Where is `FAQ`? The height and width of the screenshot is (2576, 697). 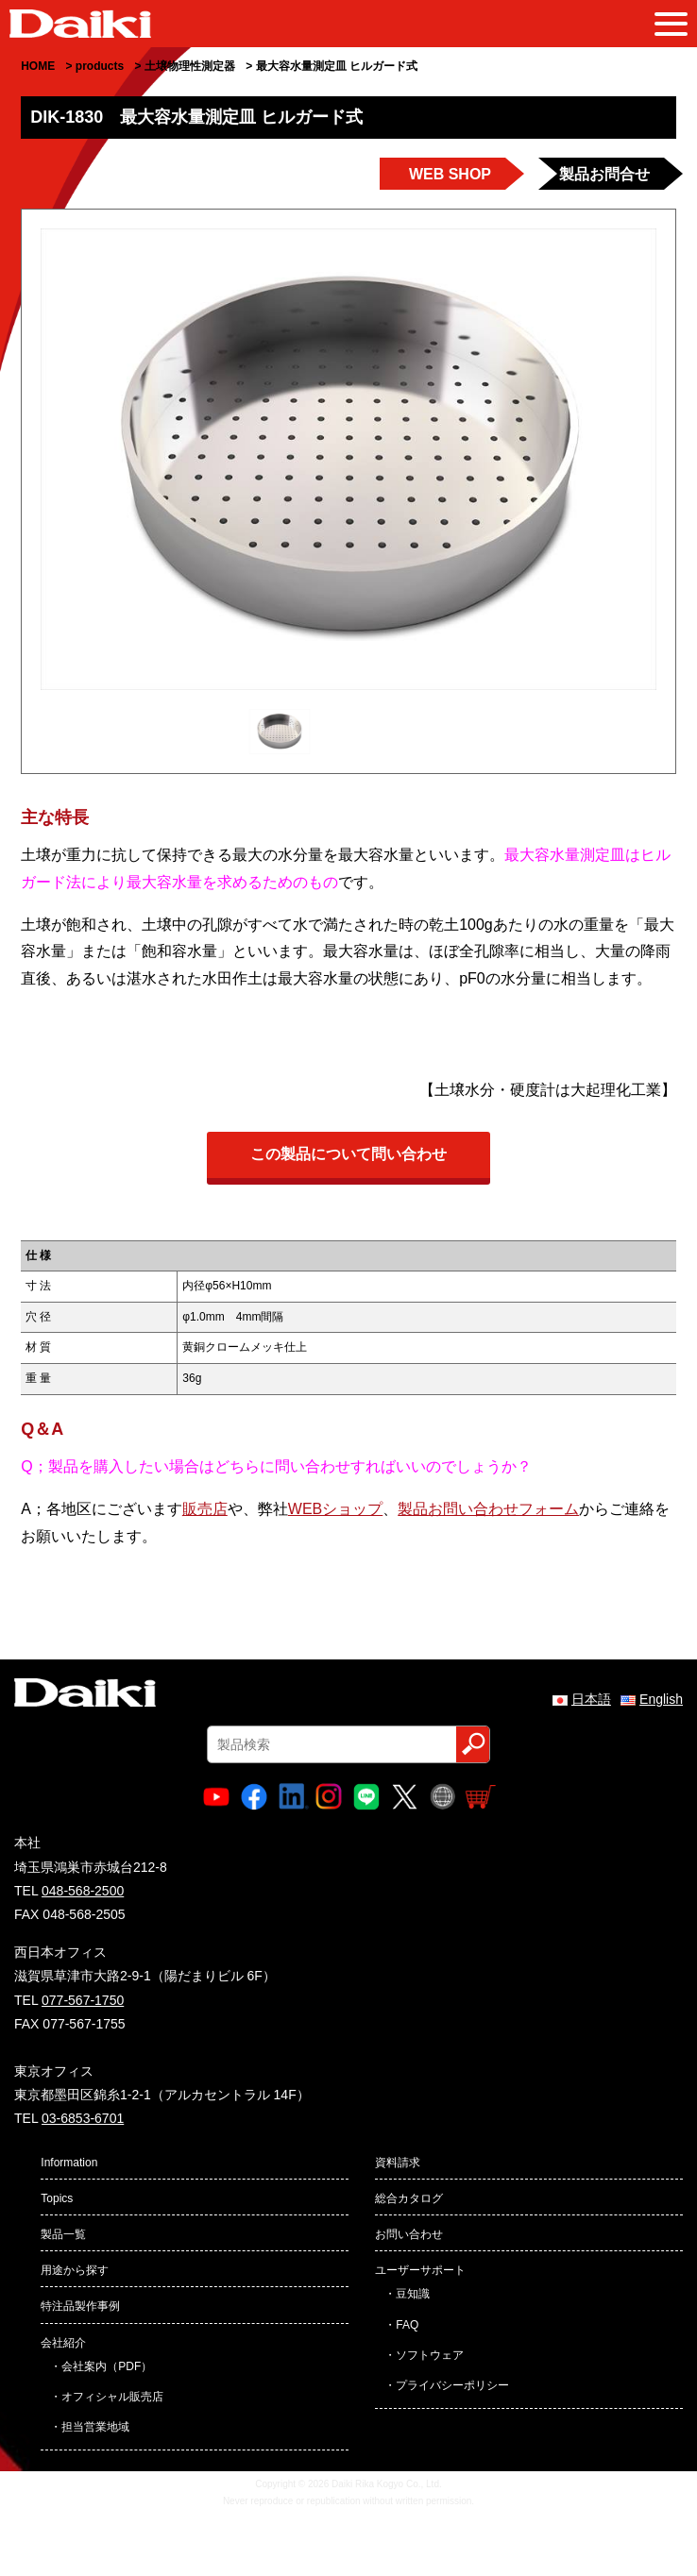 FAQ is located at coordinates (407, 2325).